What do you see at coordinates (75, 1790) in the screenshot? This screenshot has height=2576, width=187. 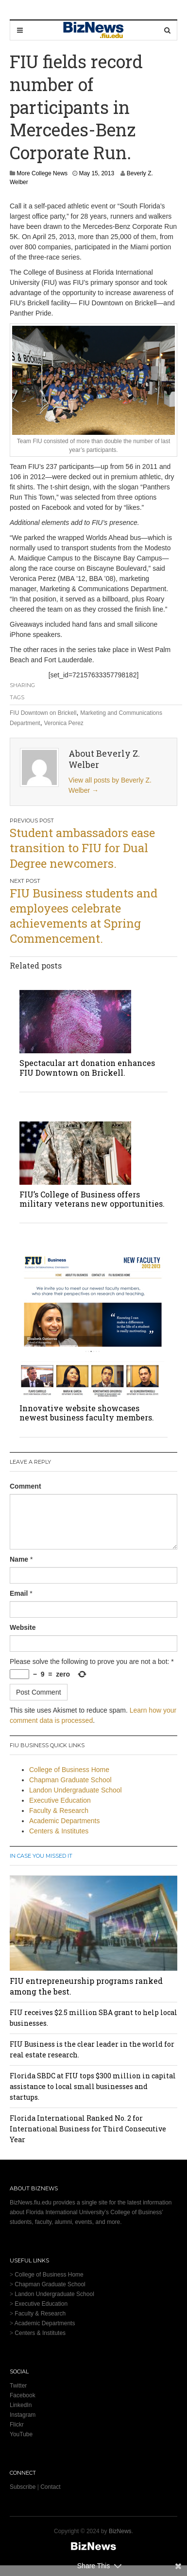 I see `Landon Undergraduate School` at bounding box center [75, 1790].